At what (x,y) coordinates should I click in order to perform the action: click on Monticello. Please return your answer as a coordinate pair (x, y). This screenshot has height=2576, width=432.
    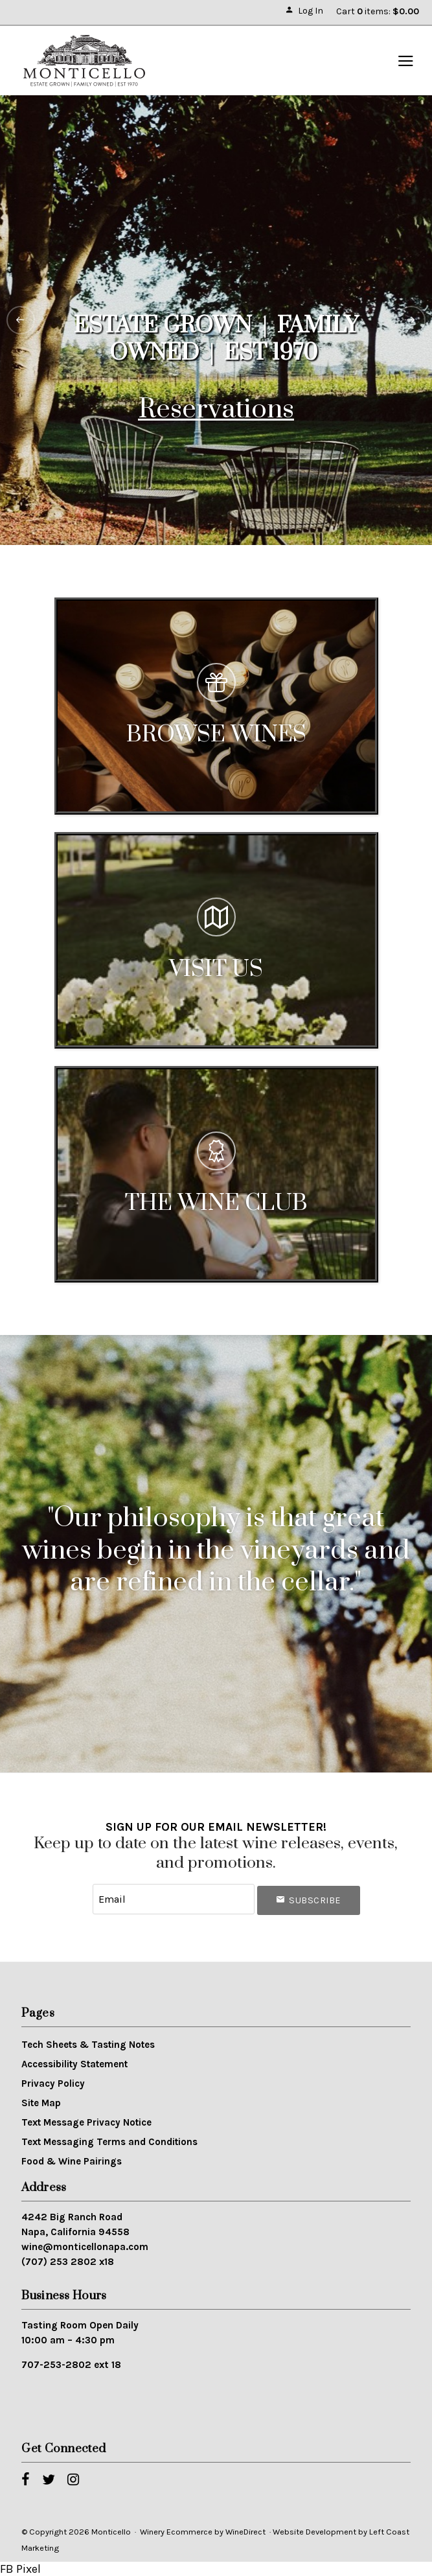
    Looking at the image, I should click on (84, 61).